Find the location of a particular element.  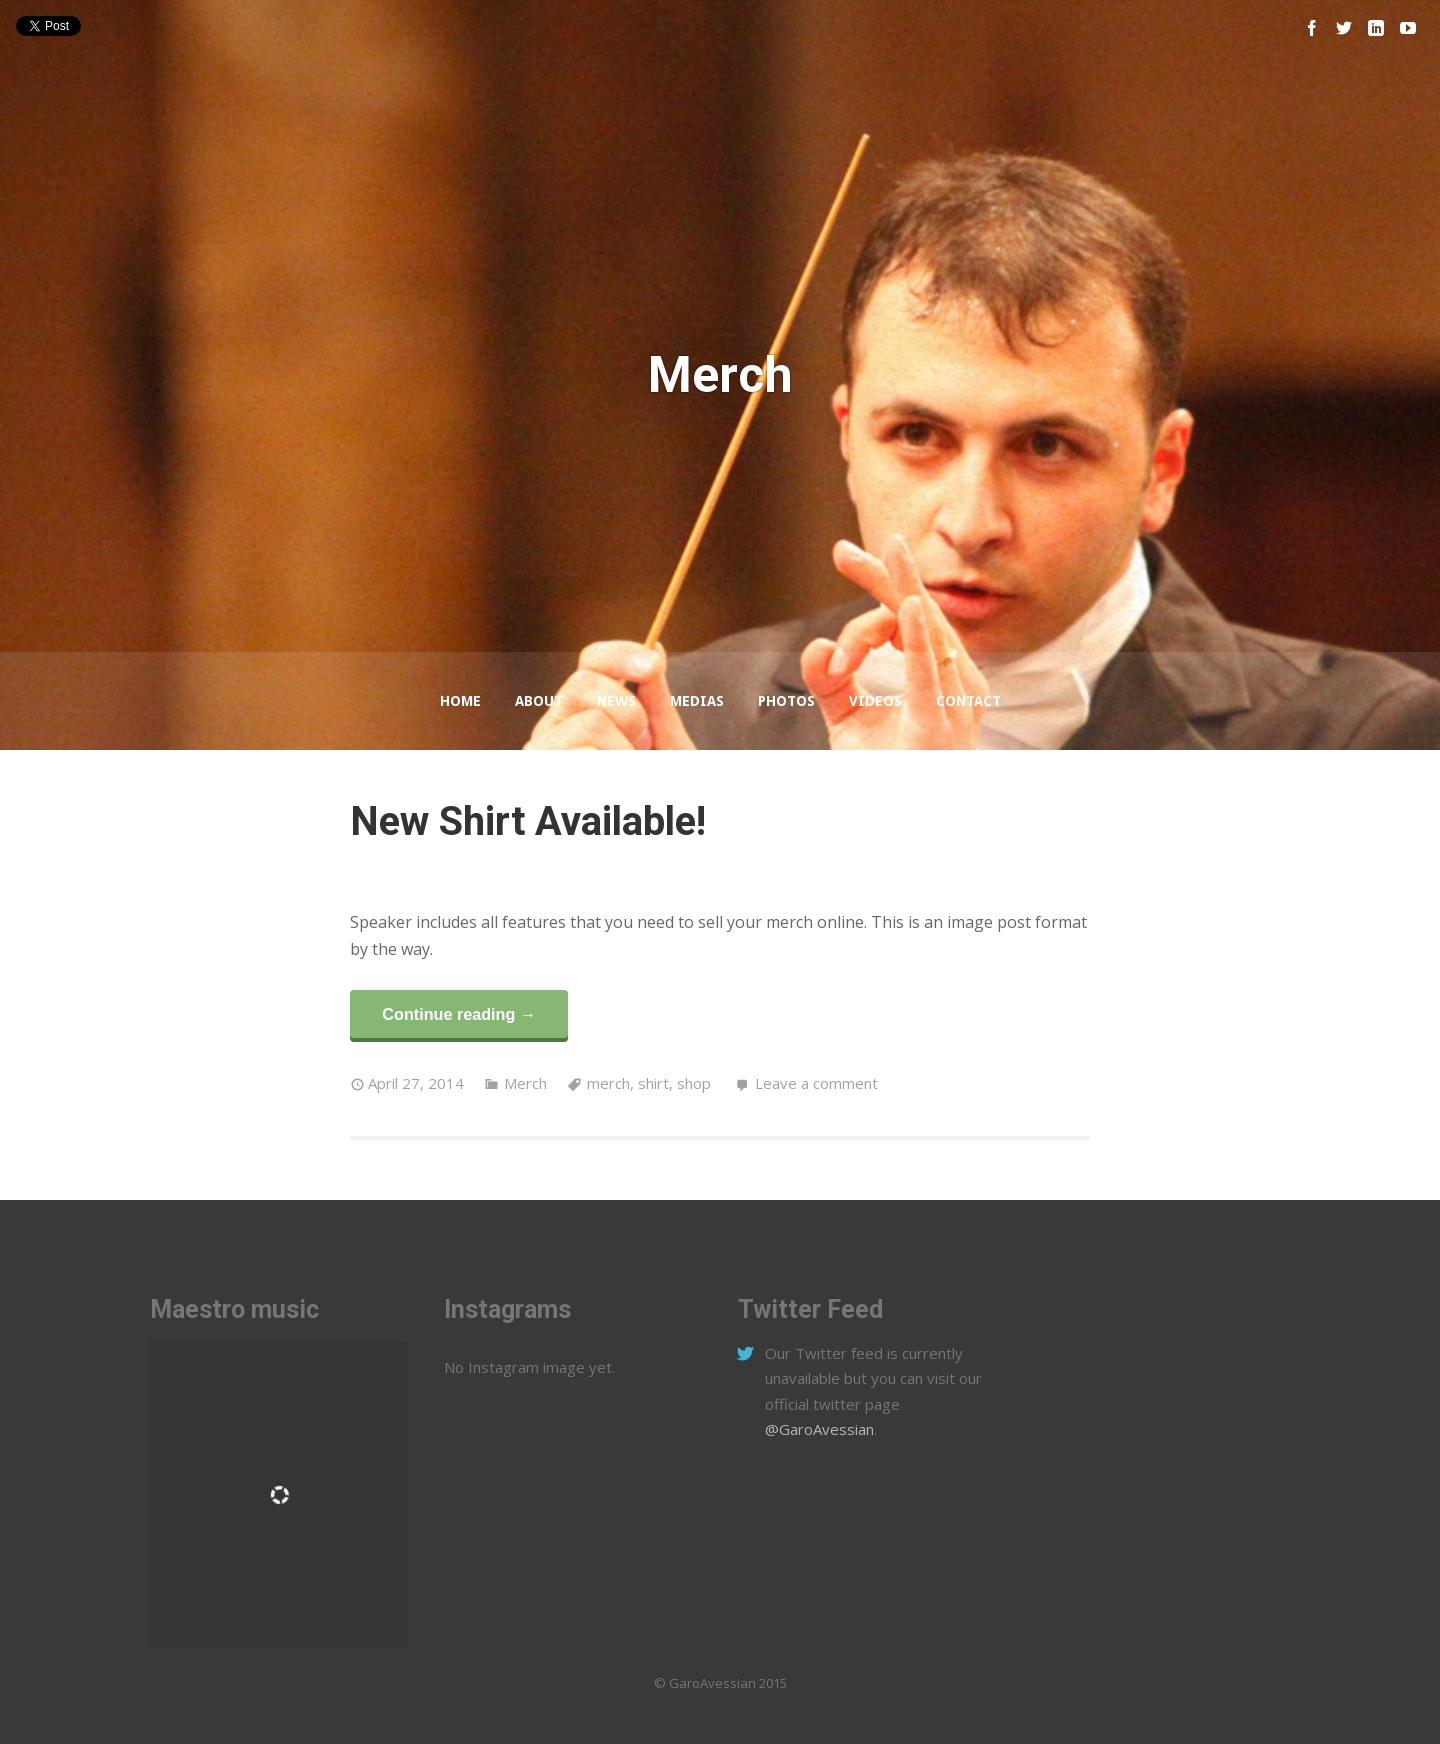

shirt is located at coordinates (653, 1083).